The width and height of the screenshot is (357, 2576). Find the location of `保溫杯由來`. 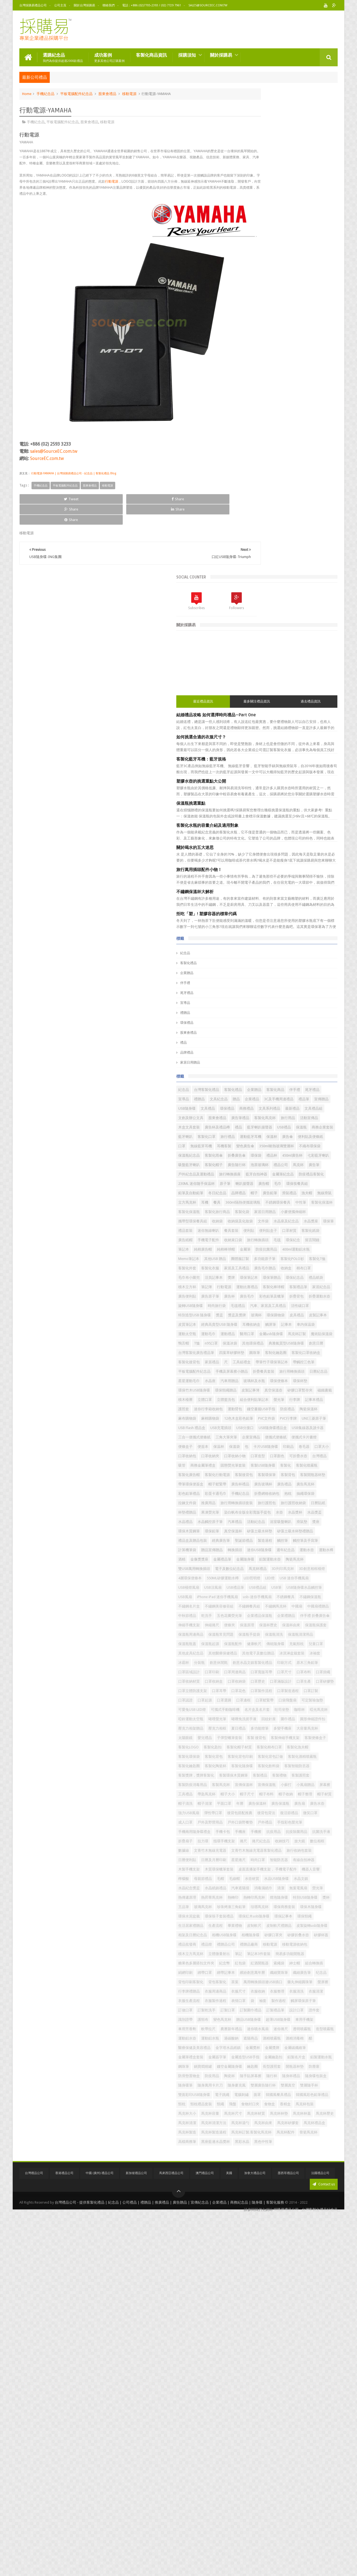

保溫杯由來 is located at coordinates (311, 1579).